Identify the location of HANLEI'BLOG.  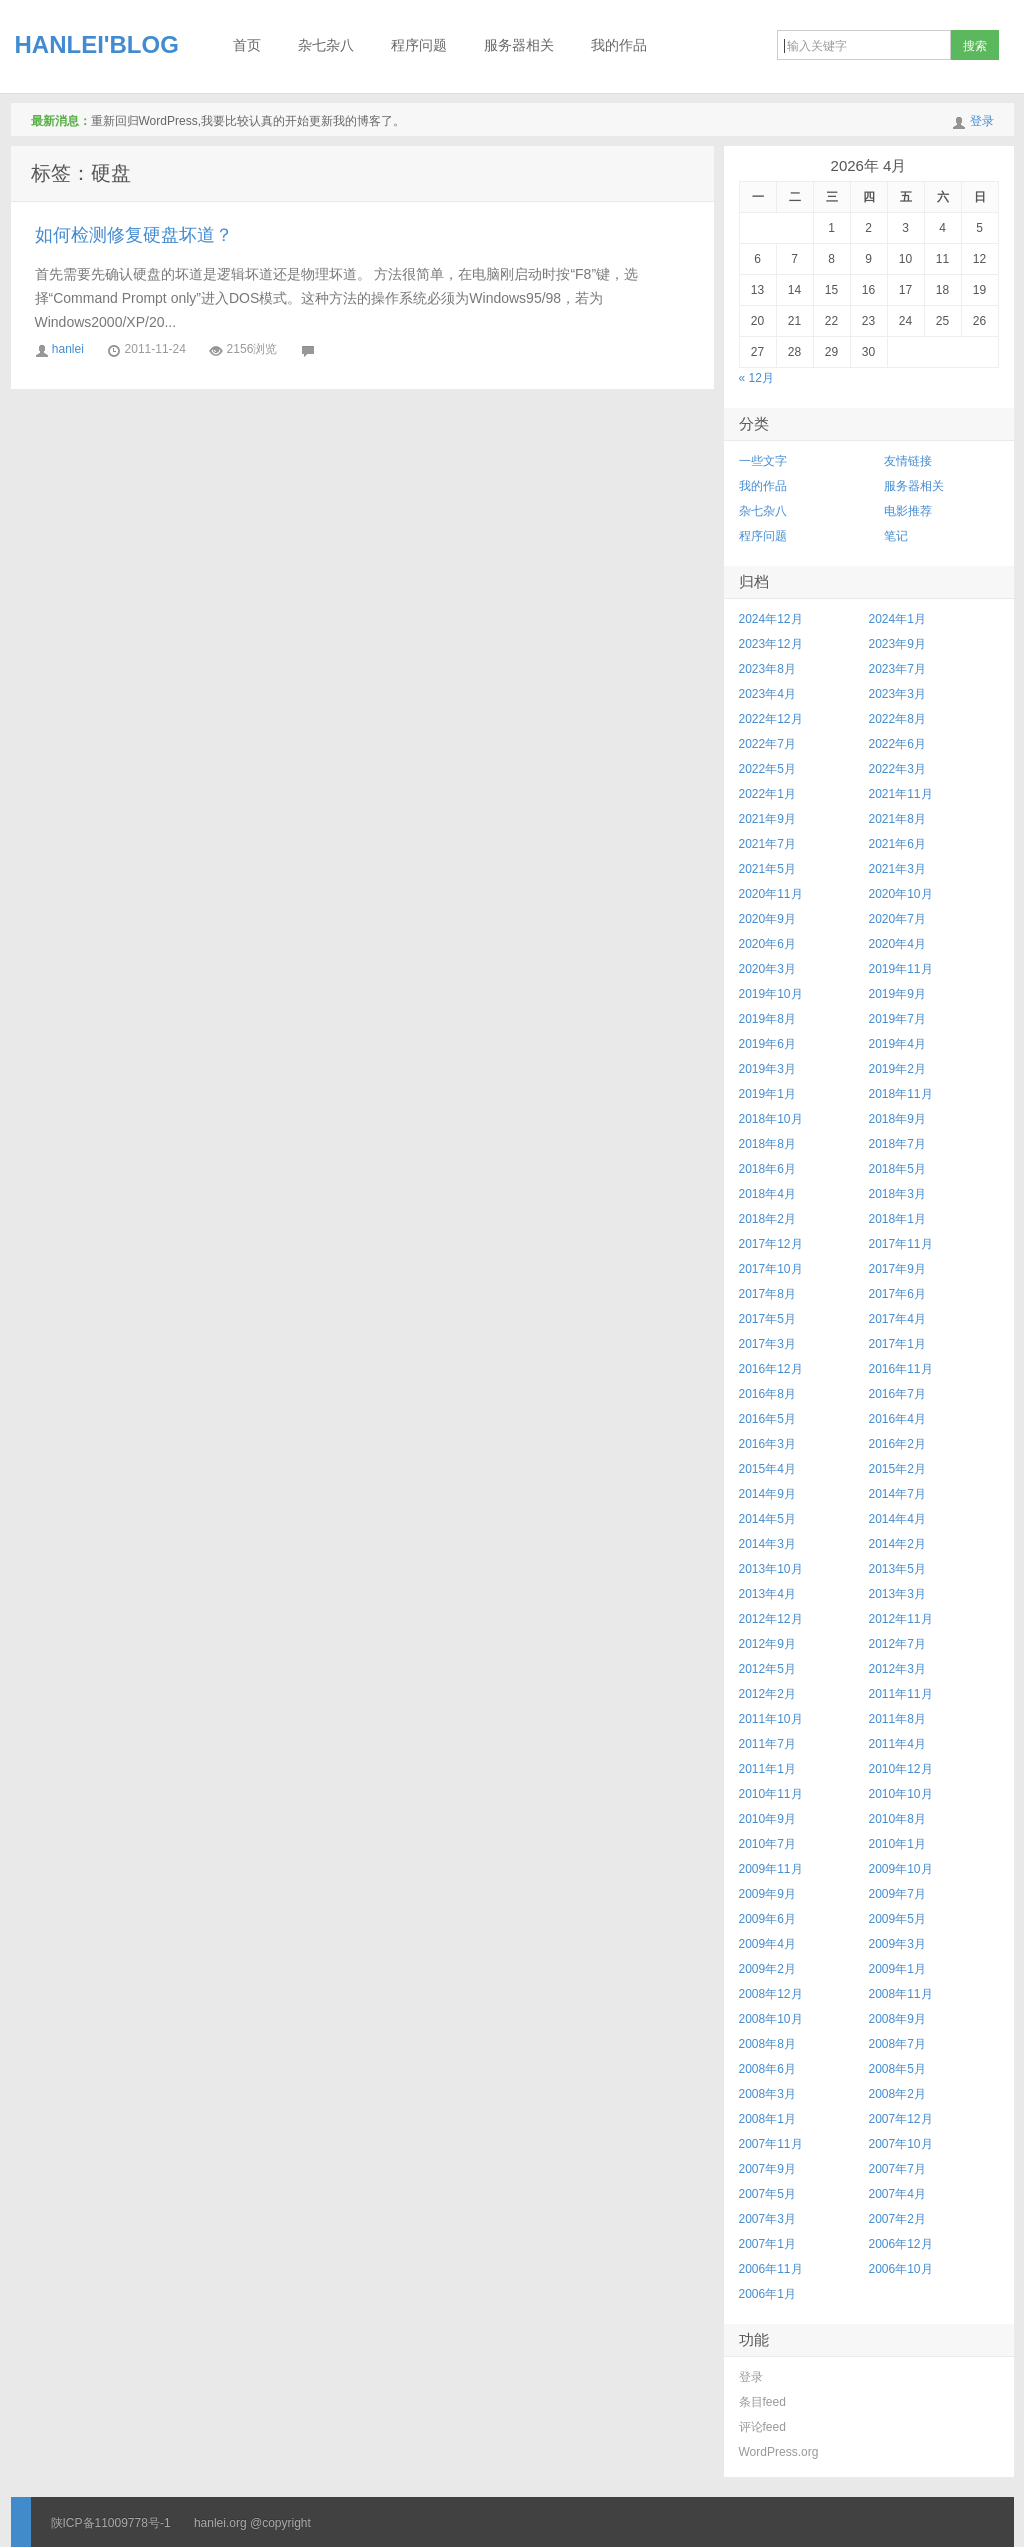
(97, 44).